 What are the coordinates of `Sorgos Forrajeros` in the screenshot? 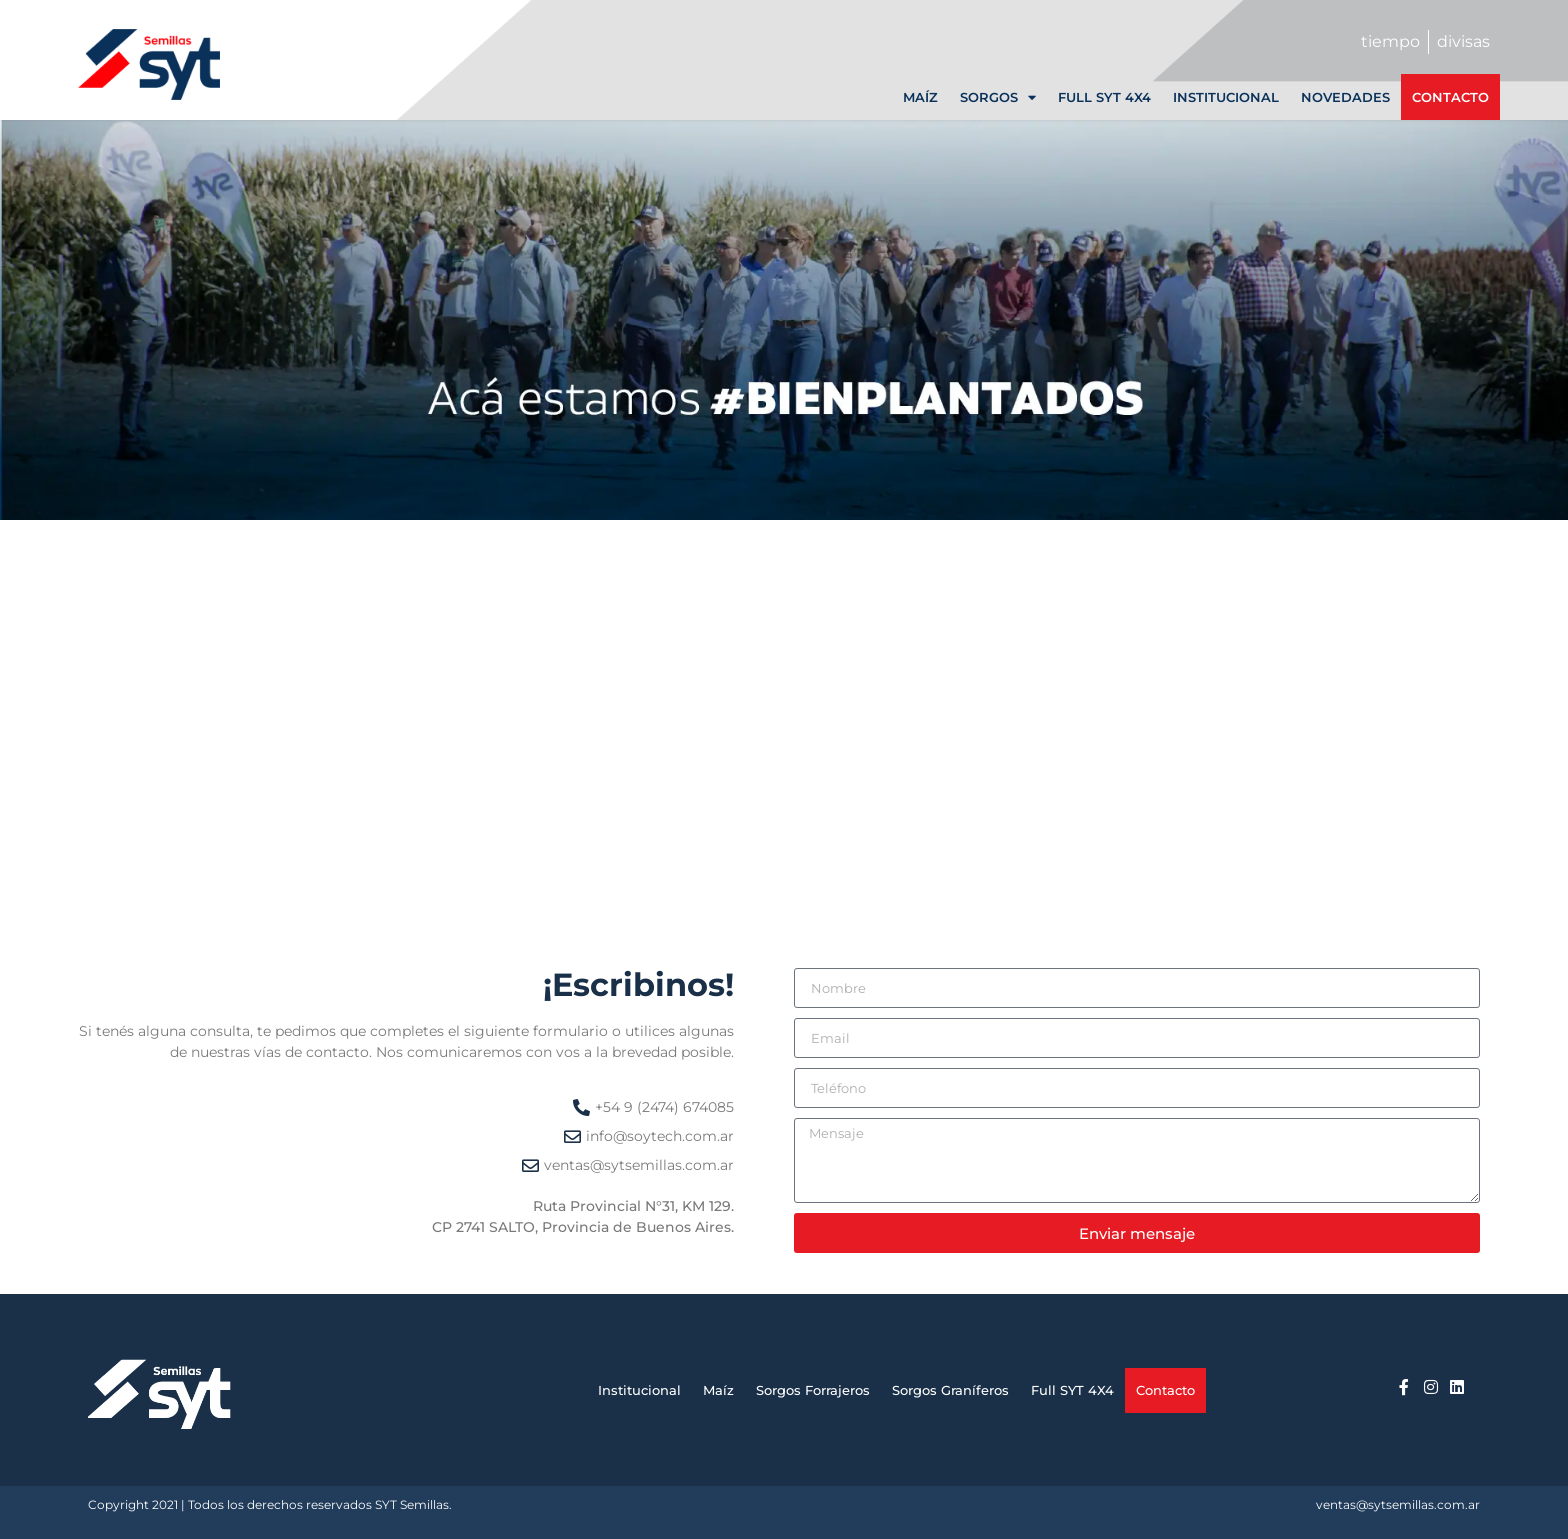 It's located at (813, 1390).